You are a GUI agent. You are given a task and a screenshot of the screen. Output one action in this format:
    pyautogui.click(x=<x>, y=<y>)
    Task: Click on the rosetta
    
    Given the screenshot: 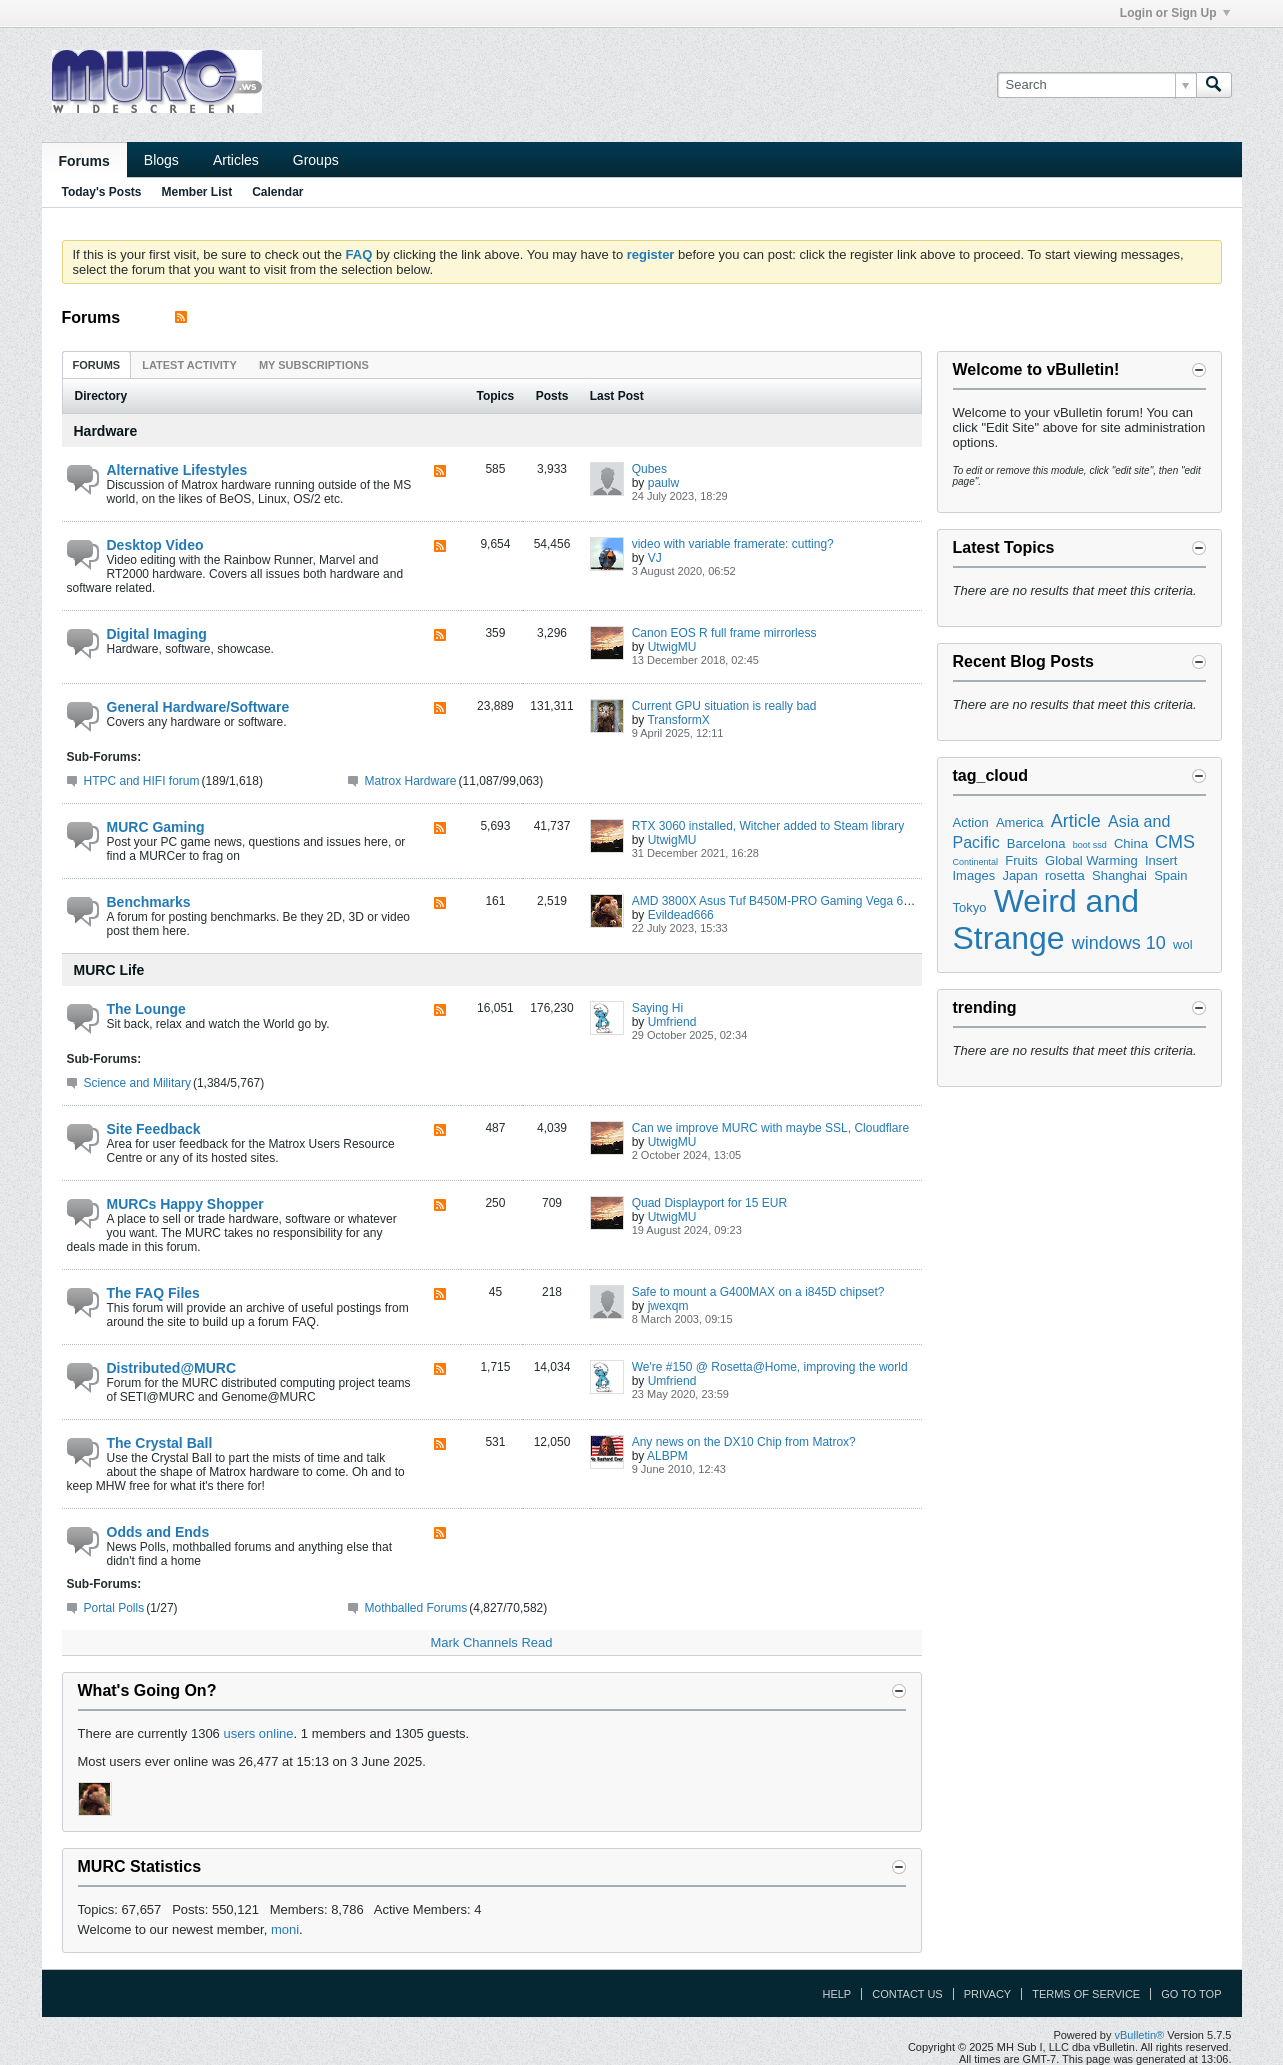 What is the action you would take?
    pyautogui.click(x=1065, y=875)
    